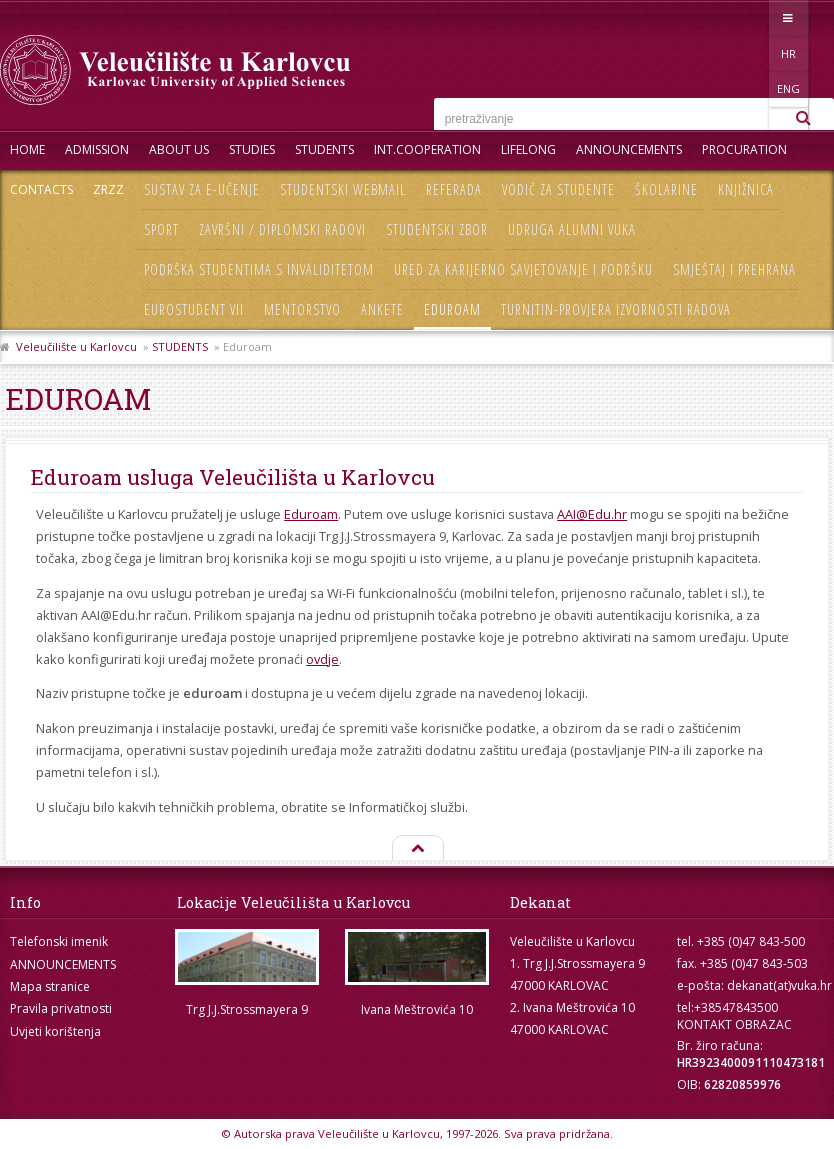 This screenshot has width=834, height=1149. What do you see at coordinates (746, 189) in the screenshot?
I see `Knjižnica` at bounding box center [746, 189].